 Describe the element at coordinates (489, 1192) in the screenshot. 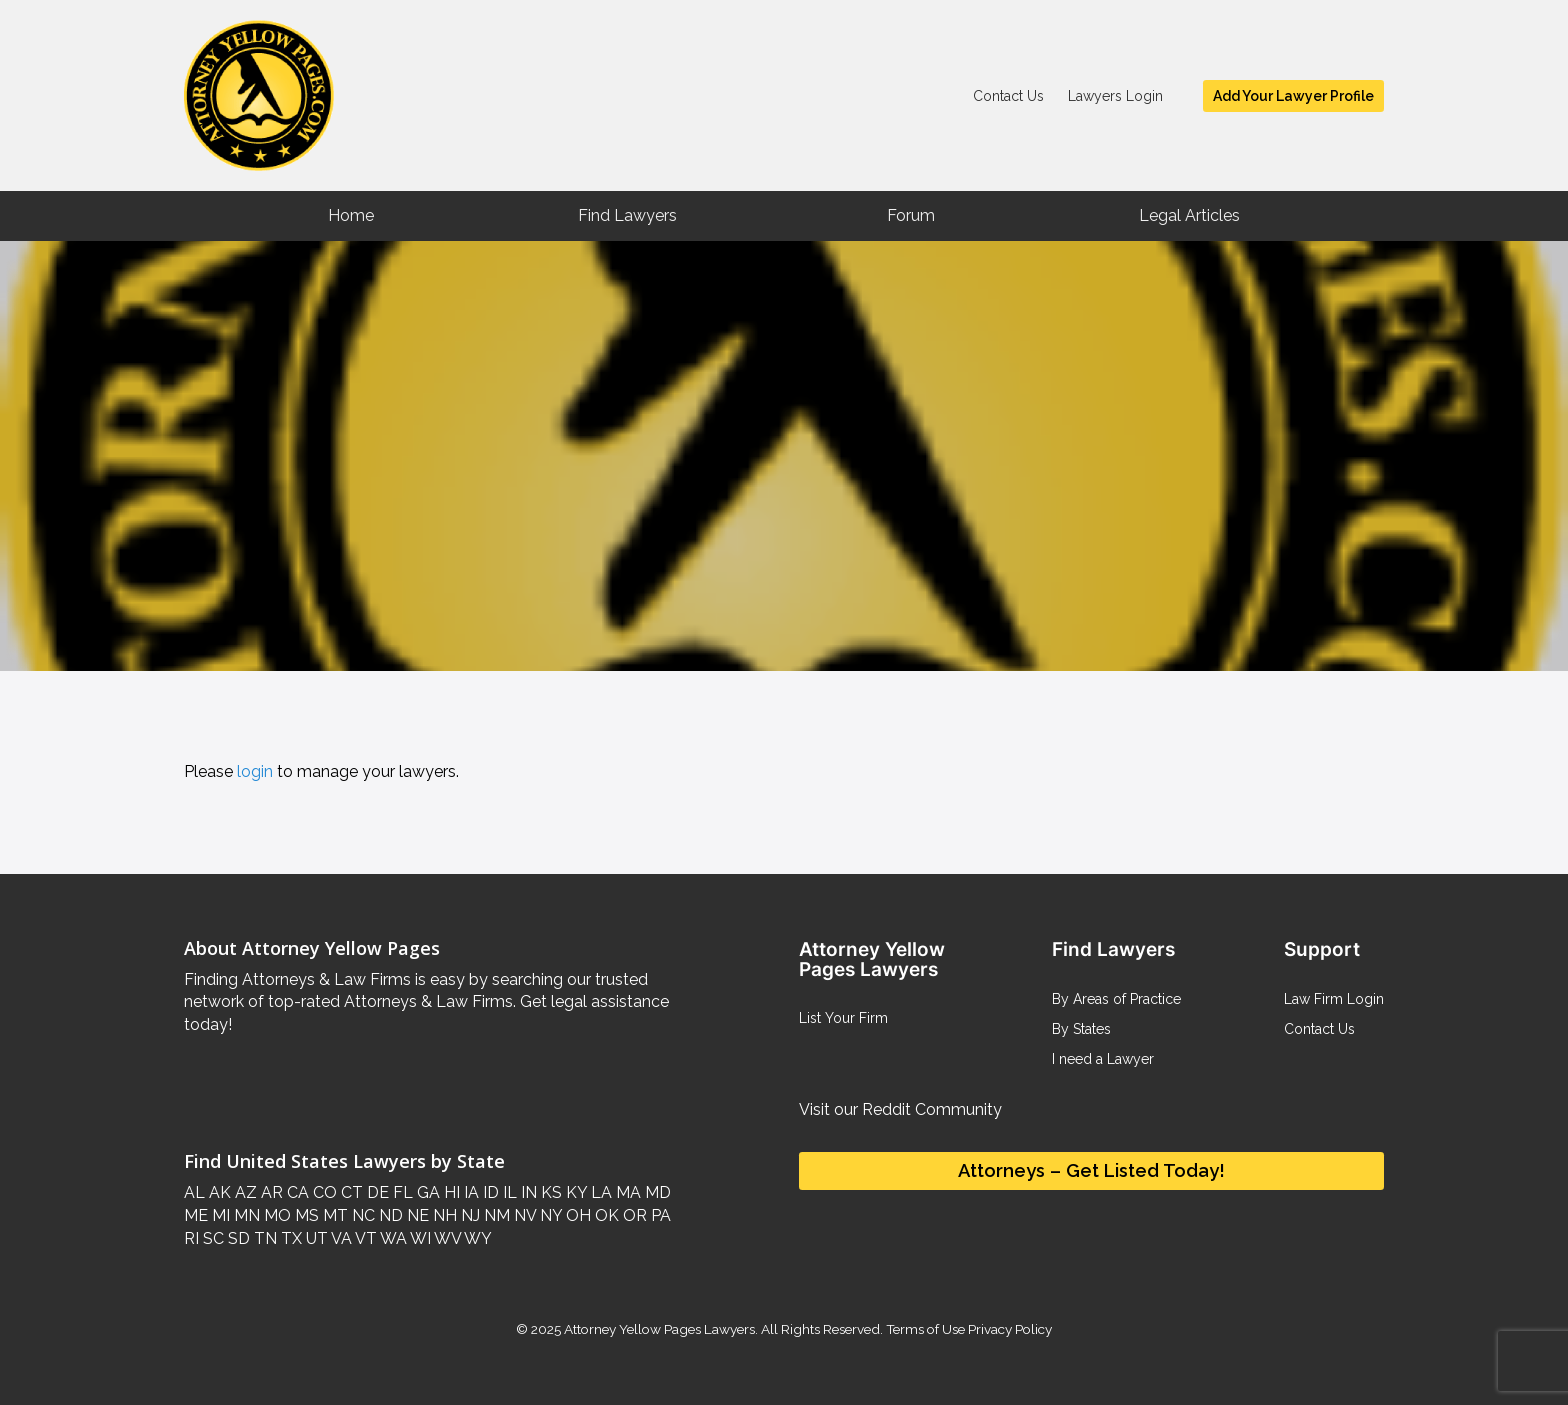

I see `ID` at that location.